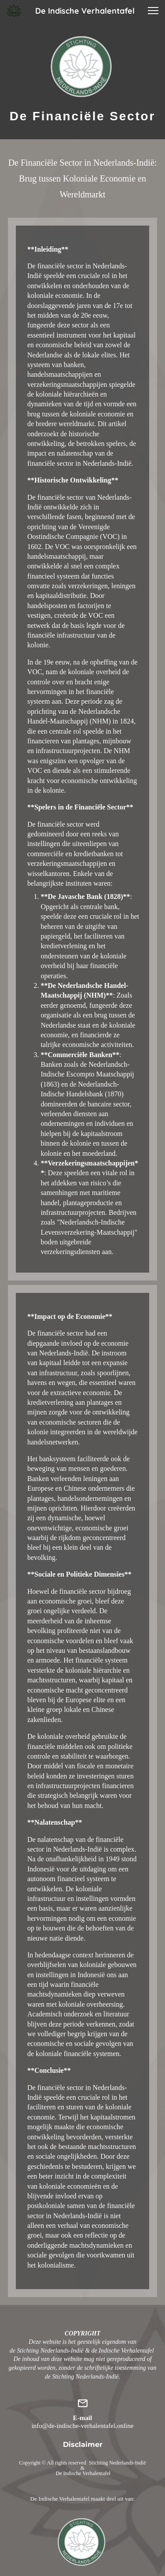 The image size is (165, 2576). What do you see at coordinates (83, 2444) in the screenshot?
I see `Disclaimer` at bounding box center [83, 2444].